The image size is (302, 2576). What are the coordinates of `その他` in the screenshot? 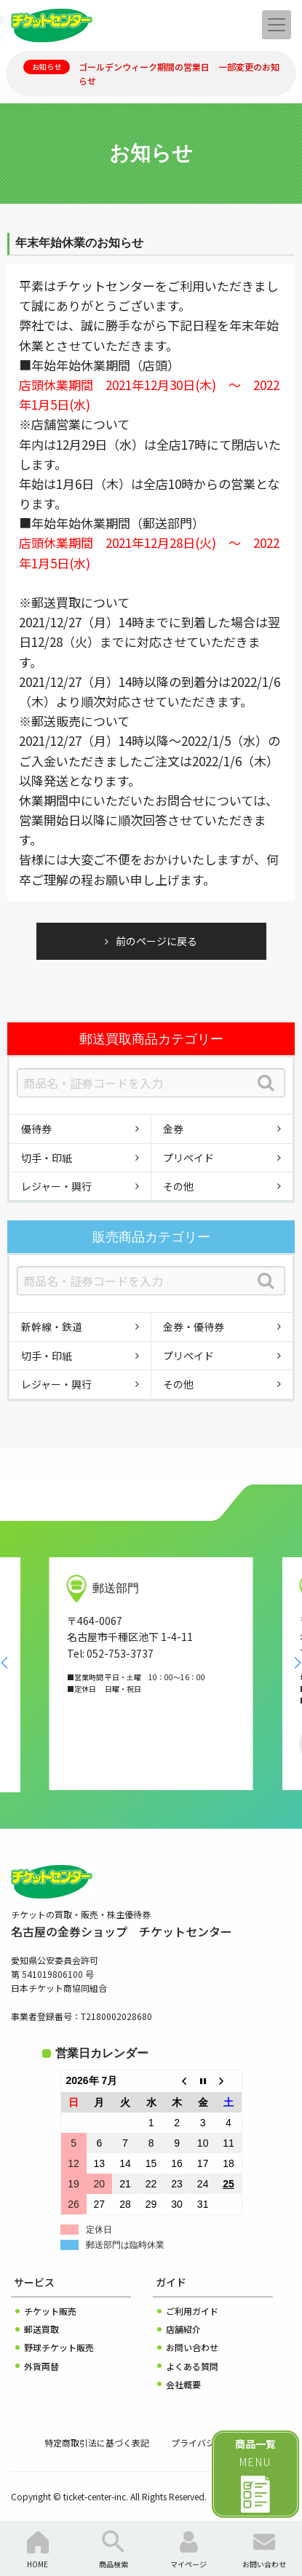 It's located at (178, 1186).